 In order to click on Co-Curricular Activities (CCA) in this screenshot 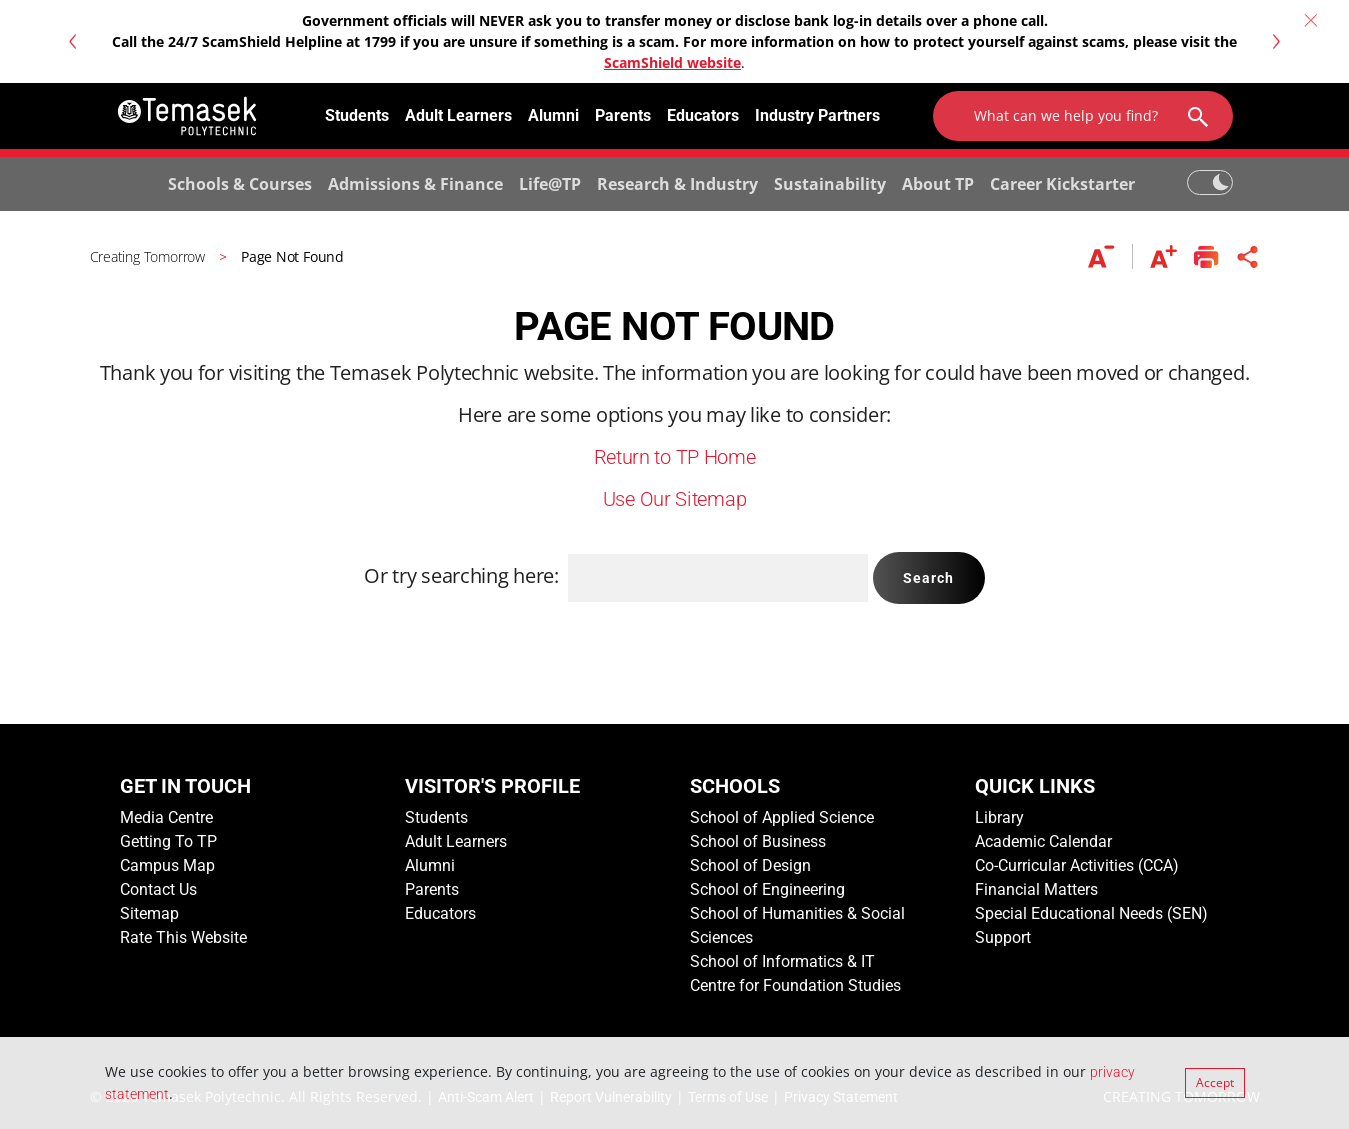, I will do `click(1077, 865)`.